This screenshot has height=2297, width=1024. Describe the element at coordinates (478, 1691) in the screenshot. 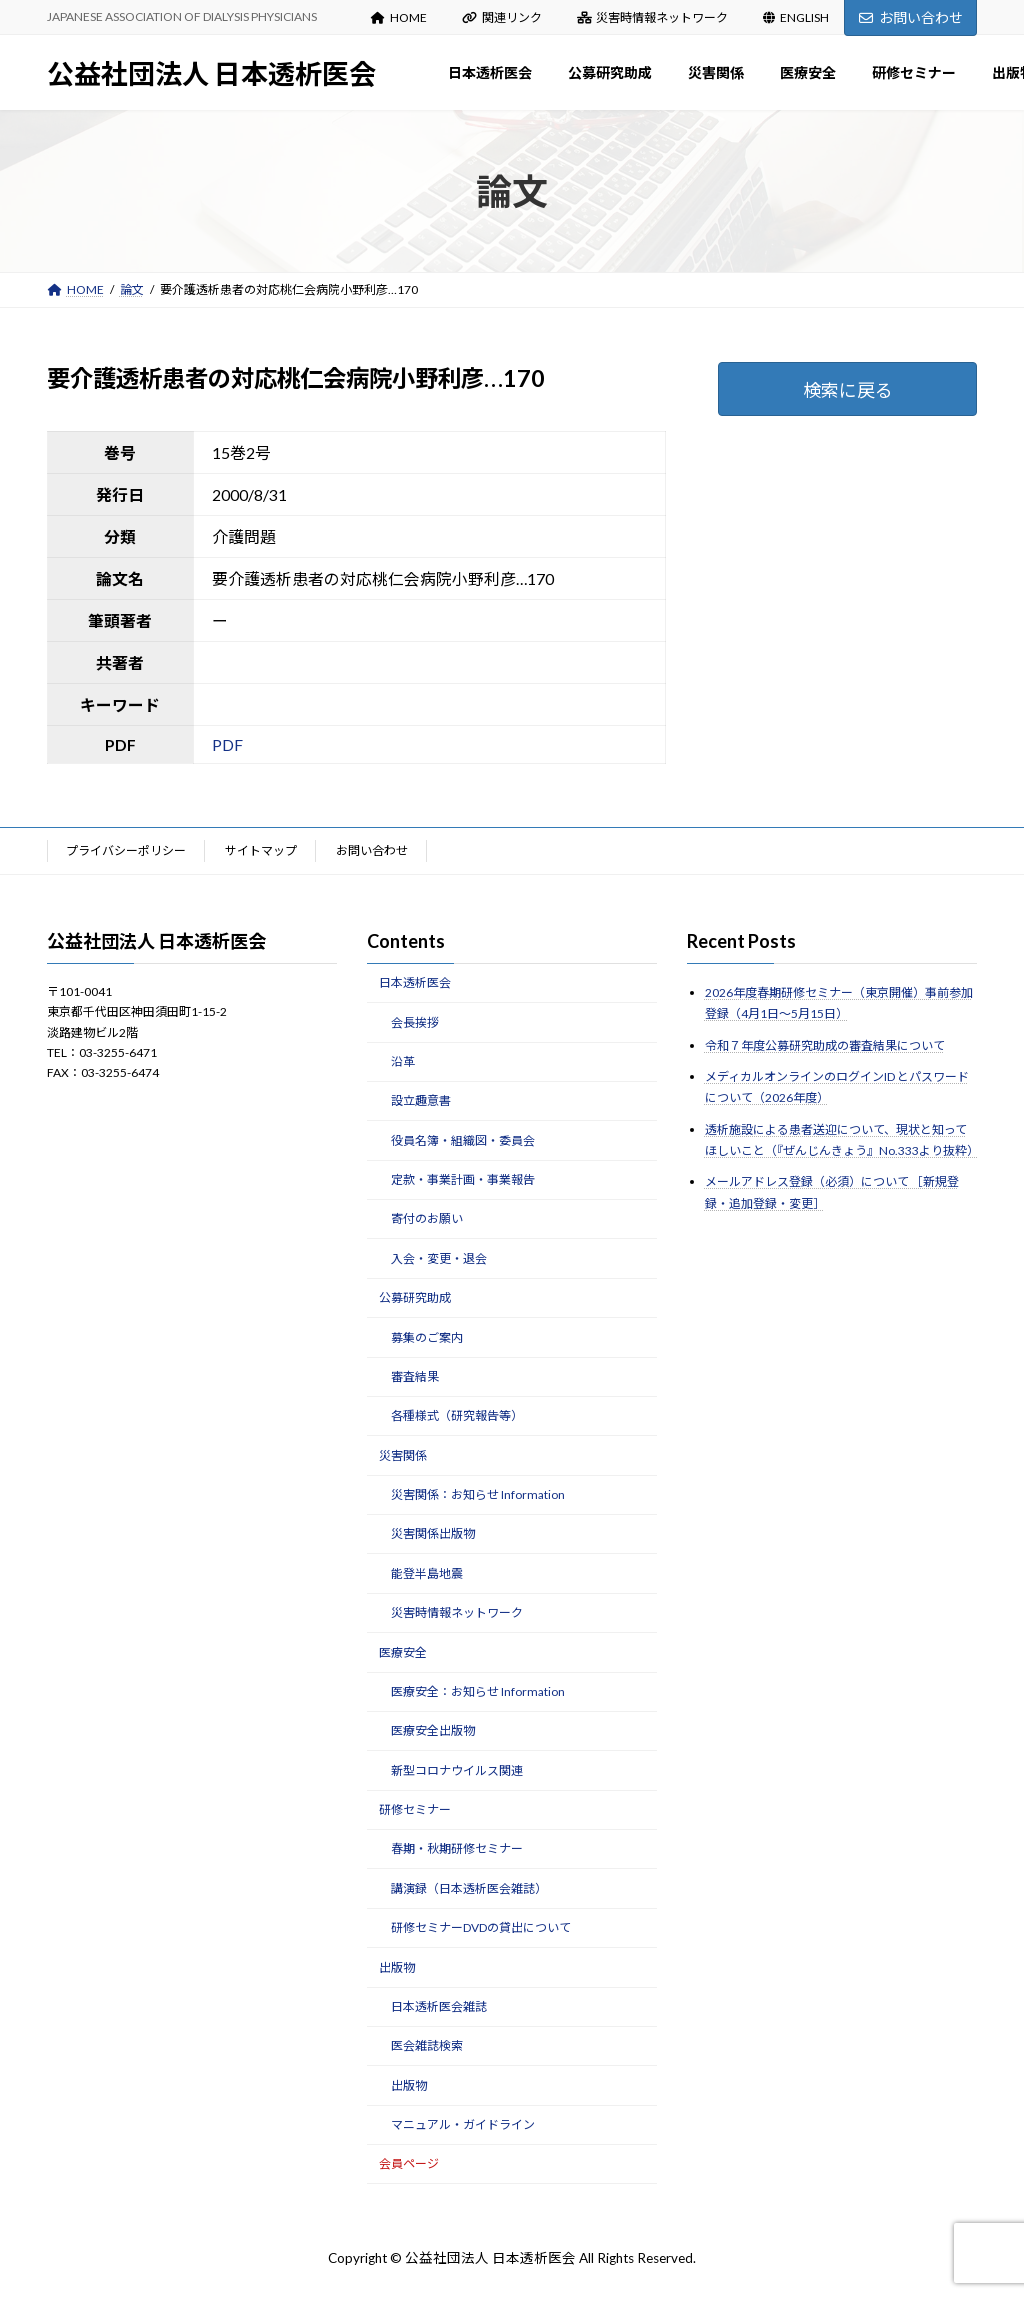

I see `医療安全：お知らせ Information` at that location.